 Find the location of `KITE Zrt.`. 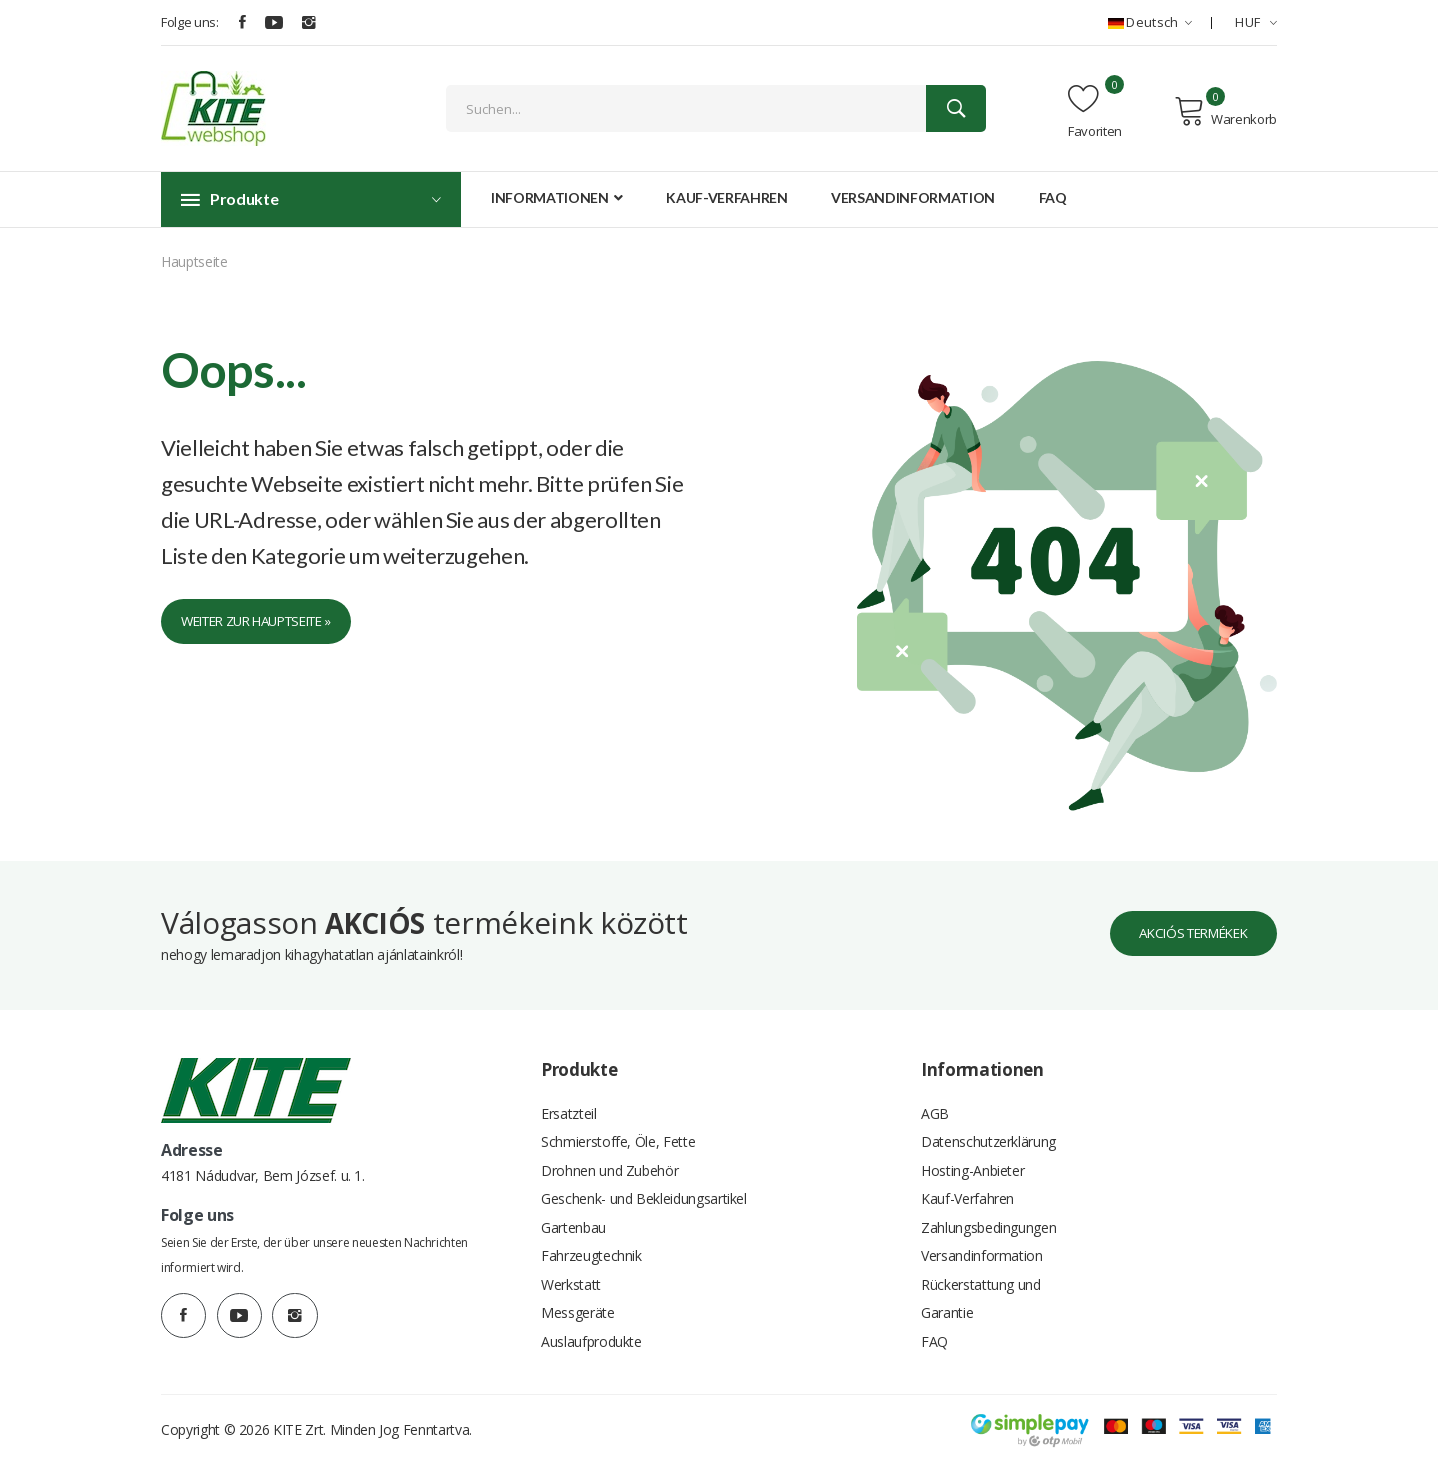

KITE Zrt. is located at coordinates (299, 1428).